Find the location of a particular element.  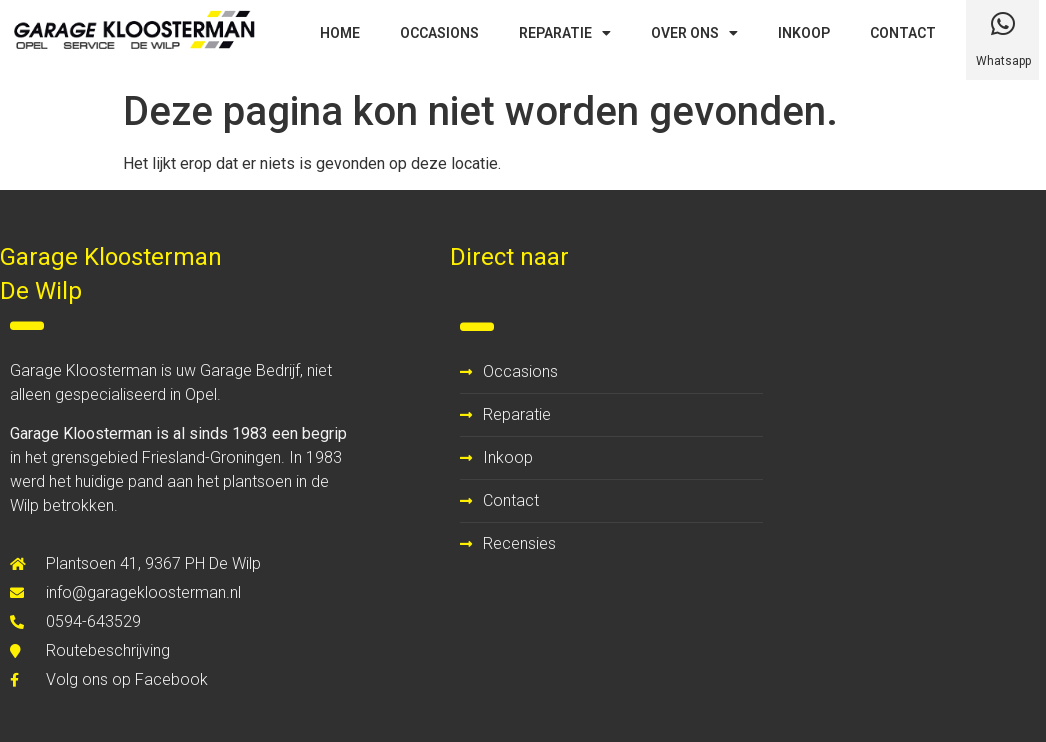

CONTACT is located at coordinates (903, 33).